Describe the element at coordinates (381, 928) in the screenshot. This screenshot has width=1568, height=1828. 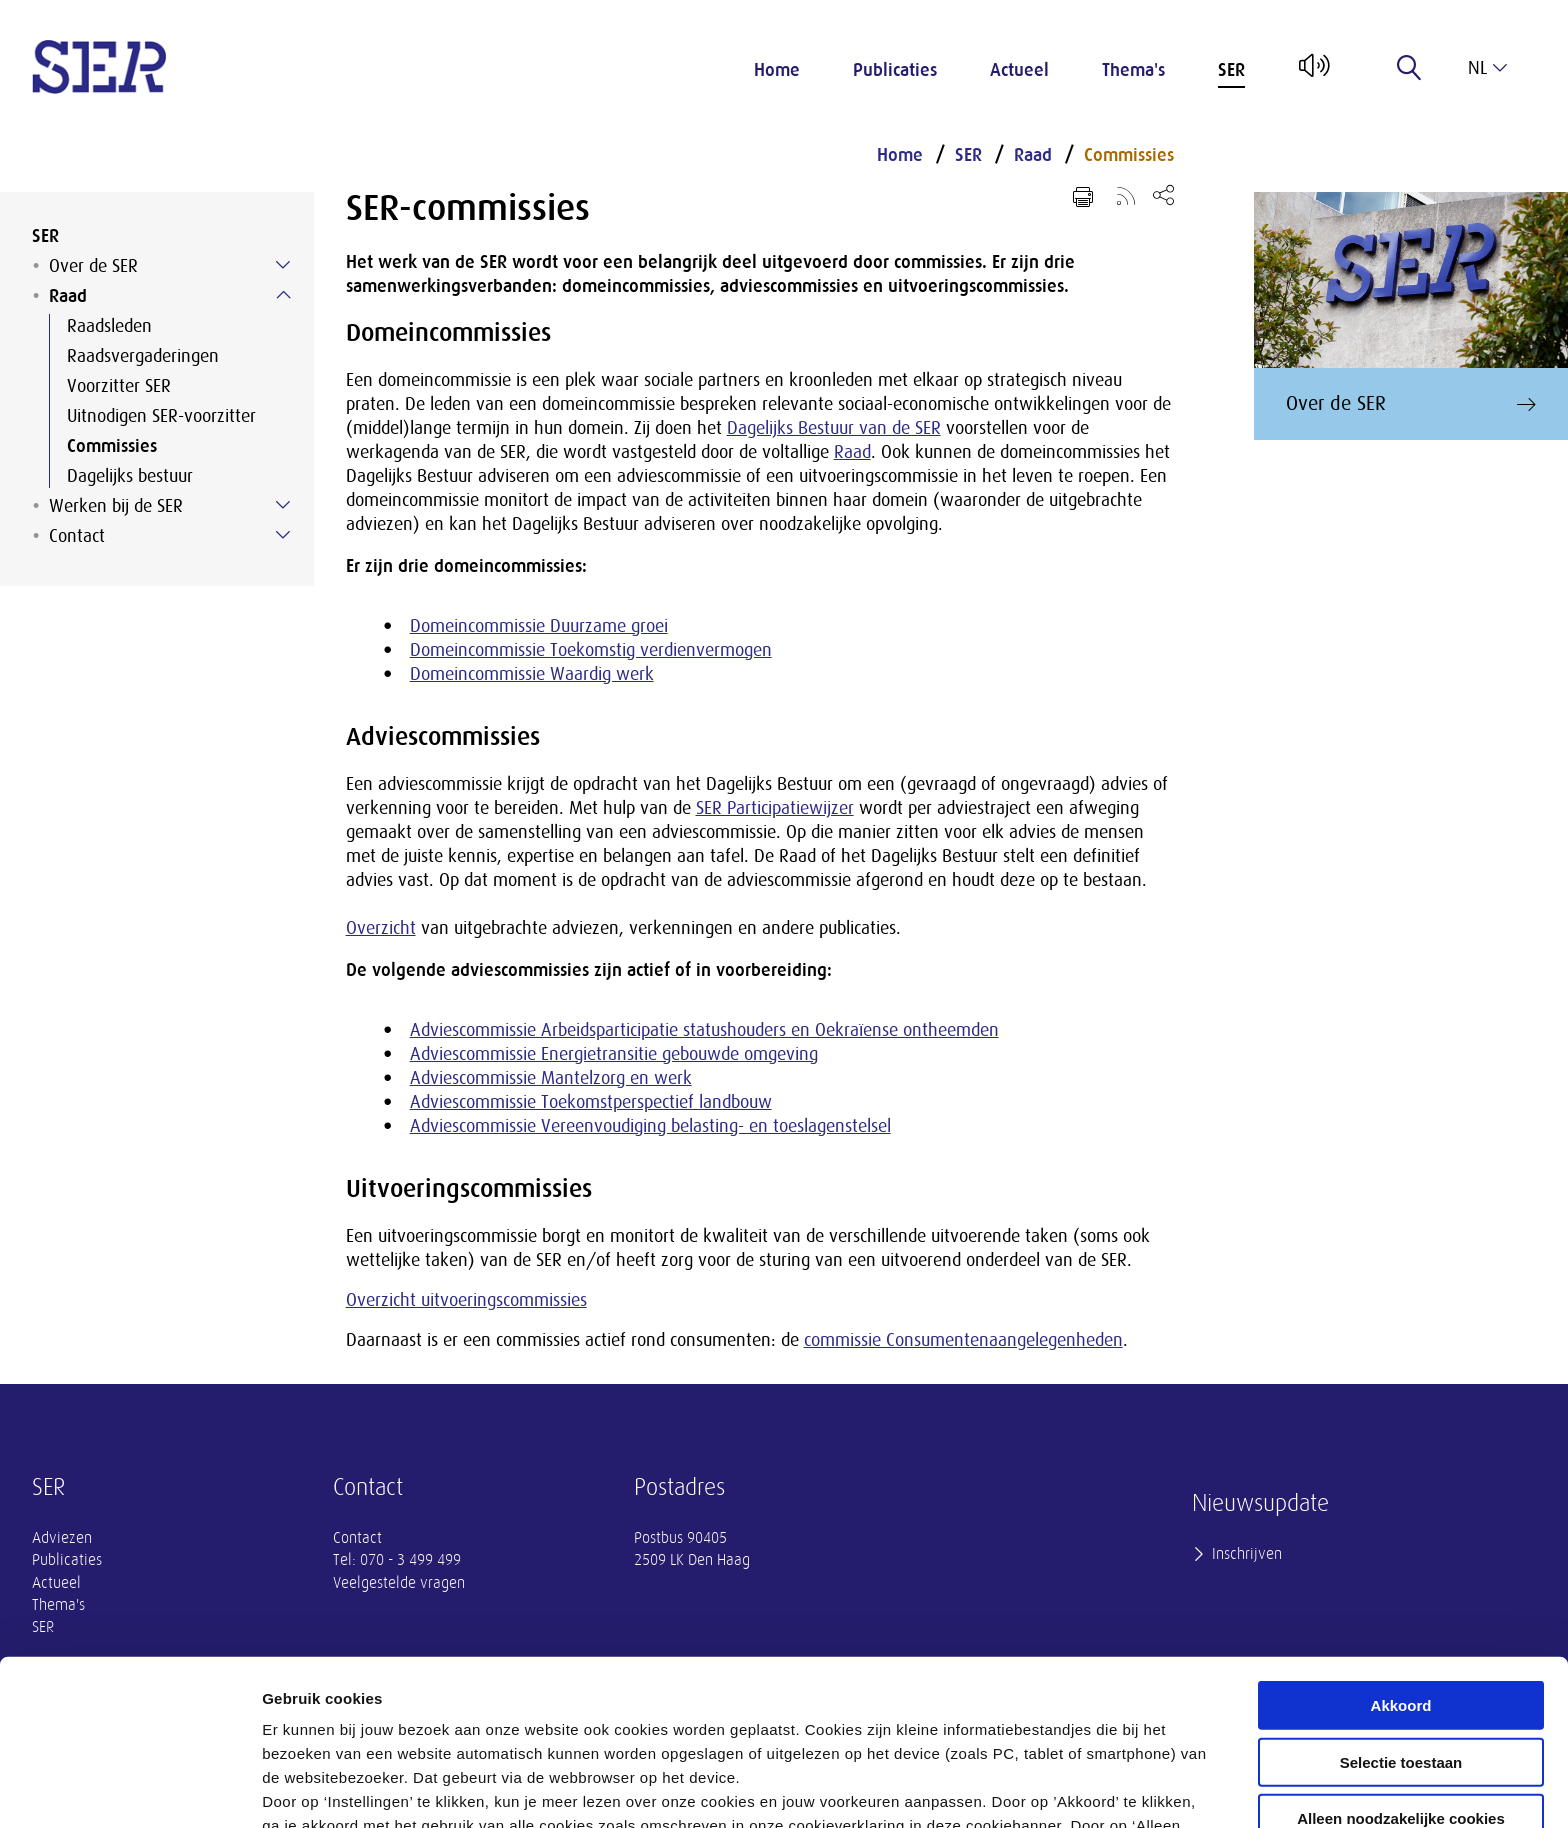
I see `Overzicht` at that location.